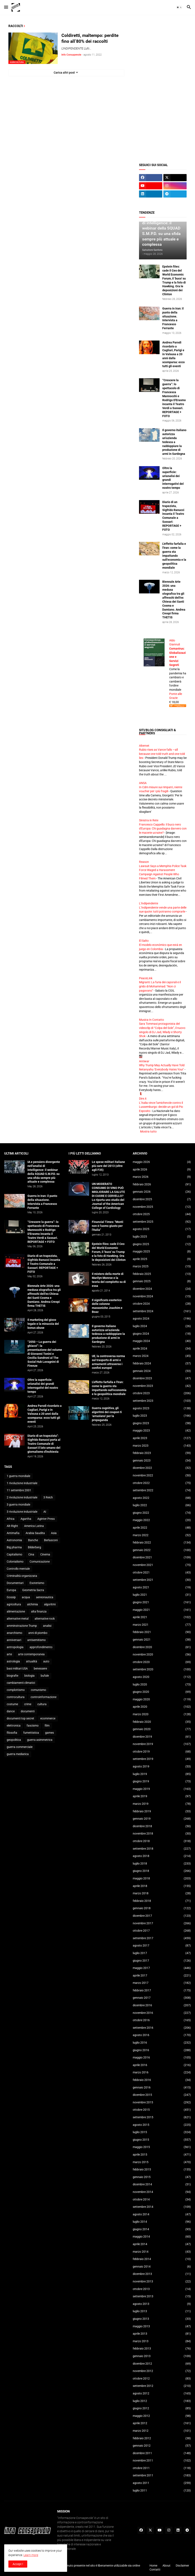 Image resolution: width=195 pixels, height=2576 pixels. I want to click on giugno 2018, so click(162, 1871).